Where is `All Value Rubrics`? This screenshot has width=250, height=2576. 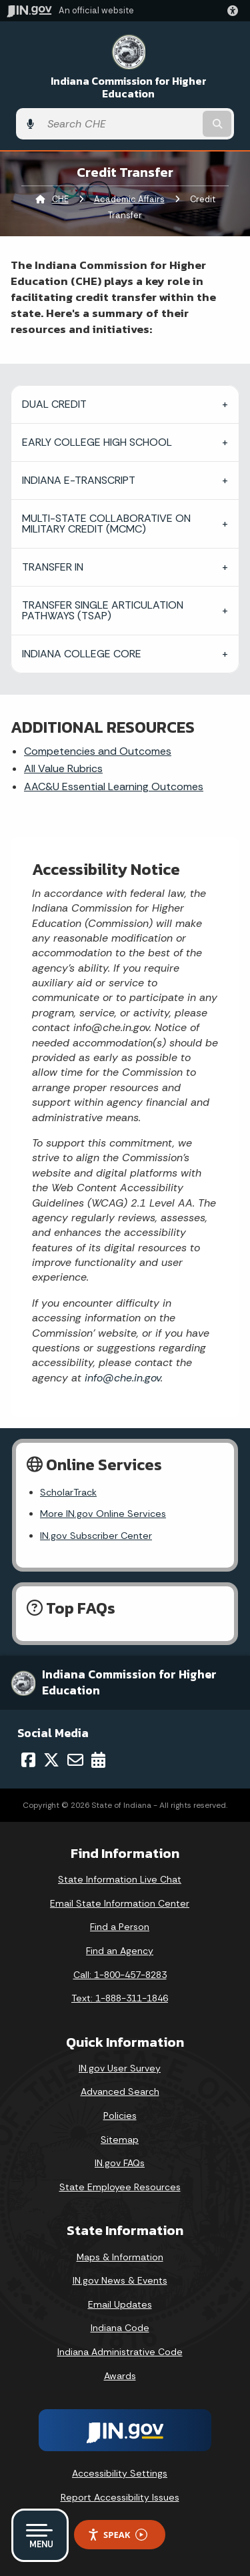
All Value Rubrics is located at coordinates (63, 768).